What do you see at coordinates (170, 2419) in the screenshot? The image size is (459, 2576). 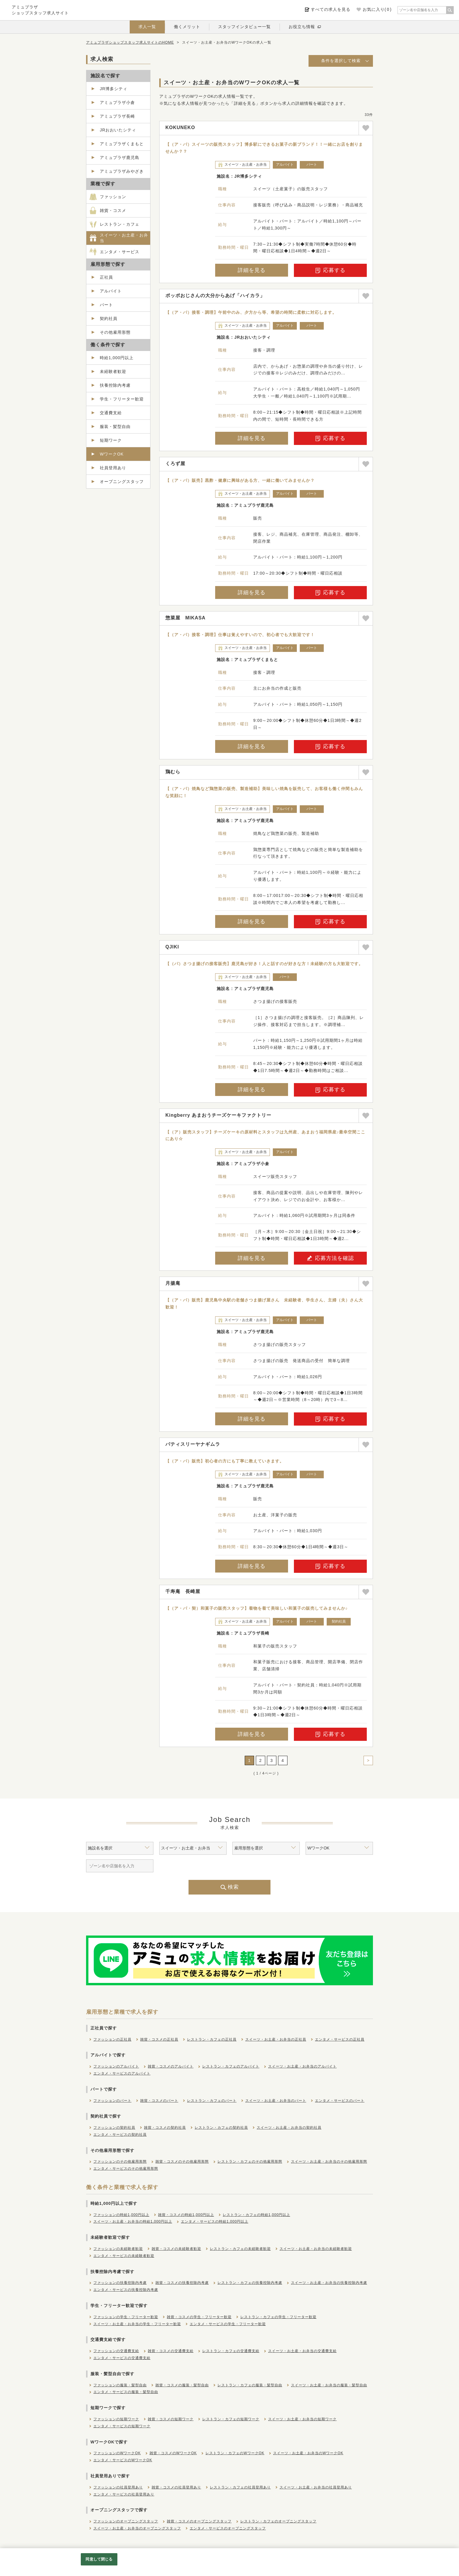 I see `雑貨・コスメの短期ワーク` at bounding box center [170, 2419].